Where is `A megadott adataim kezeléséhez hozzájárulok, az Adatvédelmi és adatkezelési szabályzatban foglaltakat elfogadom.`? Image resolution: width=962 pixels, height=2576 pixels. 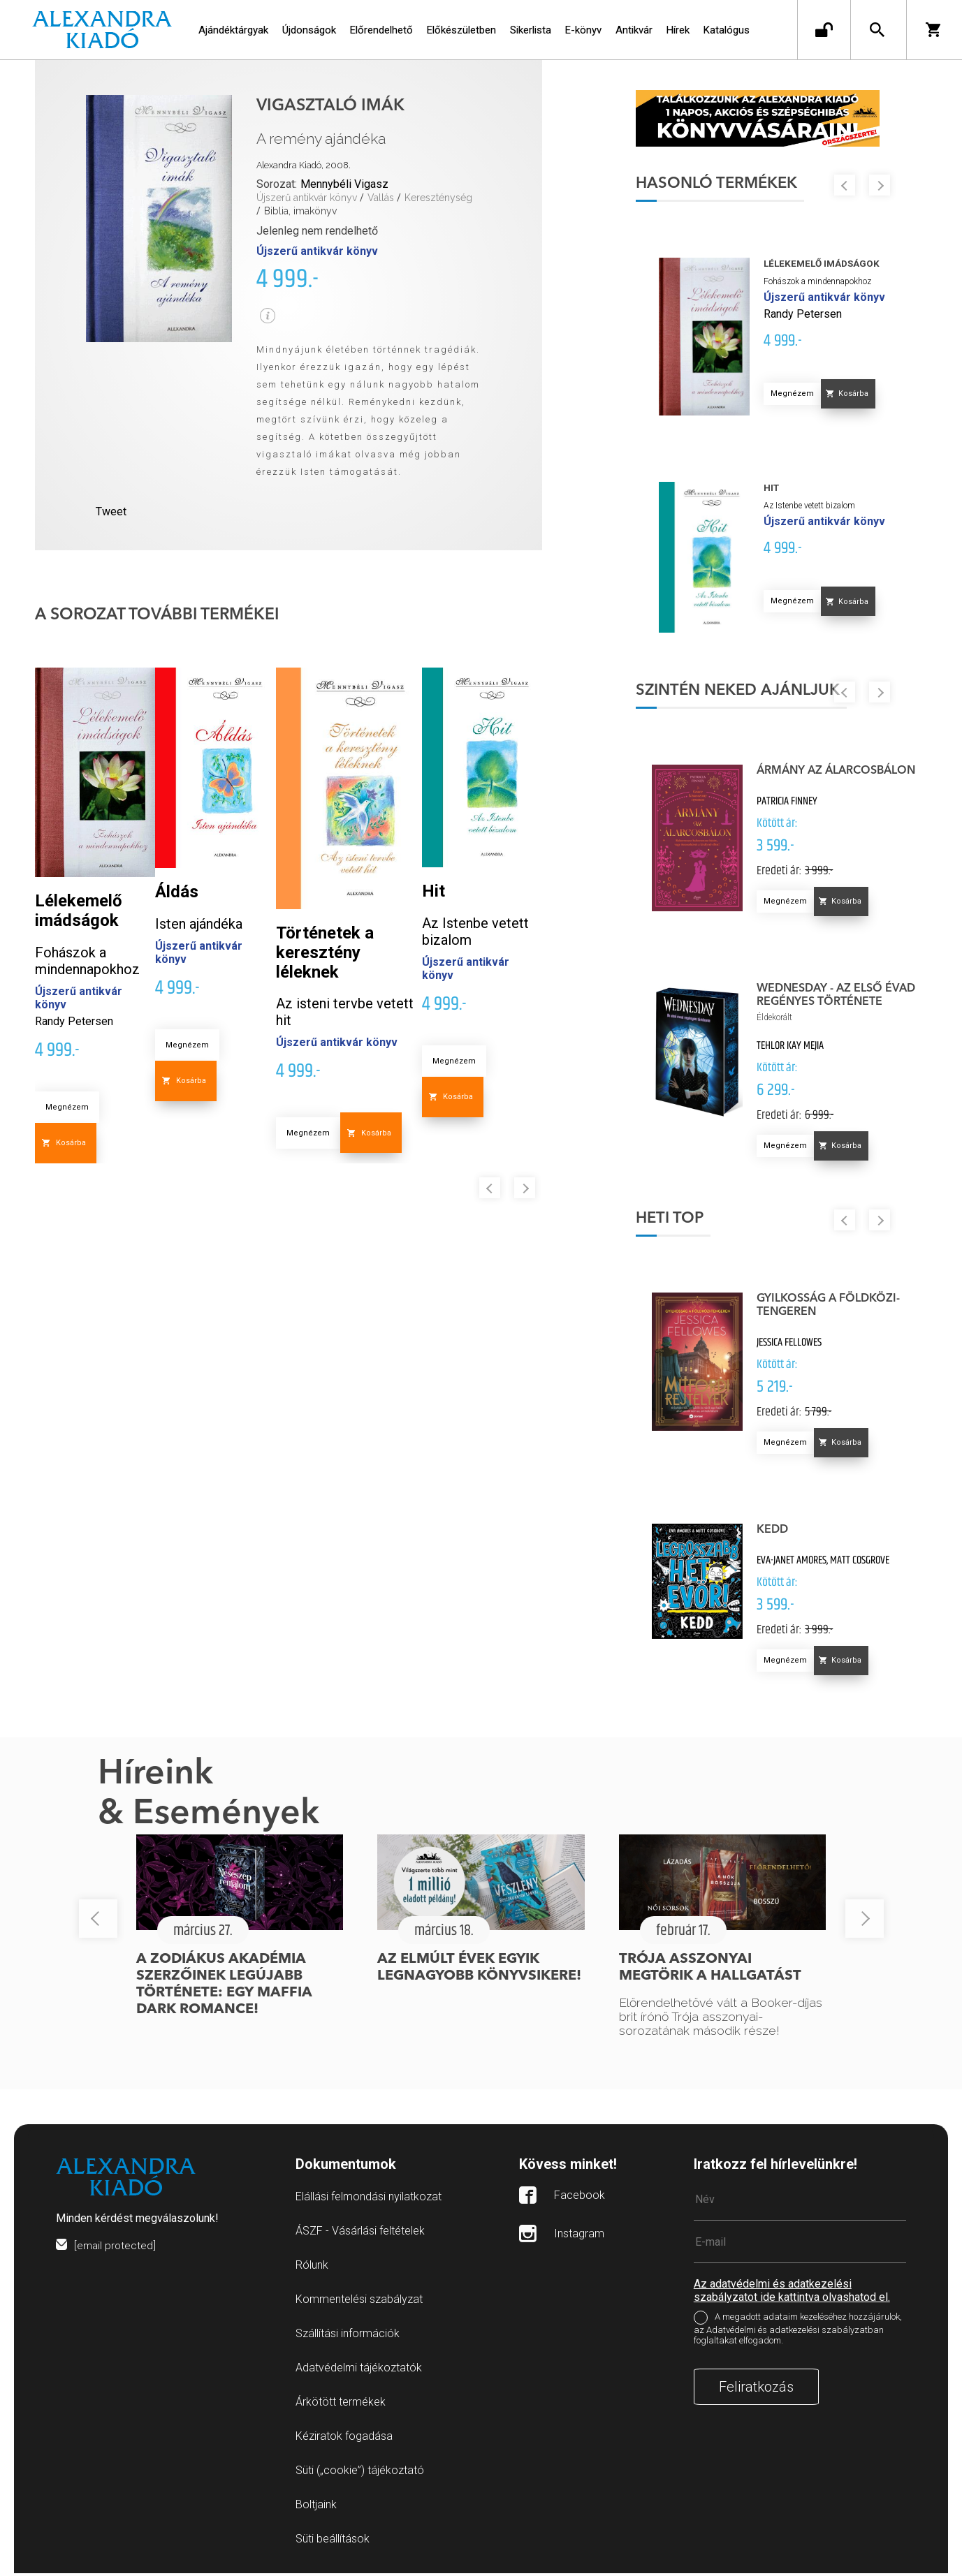
A megadott adataim kezeléséhez hozzájárulok, az Adatvédelmi és adatkezelési szabályzatban foglaltakat elfogadom. is located at coordinates (798, 2332).